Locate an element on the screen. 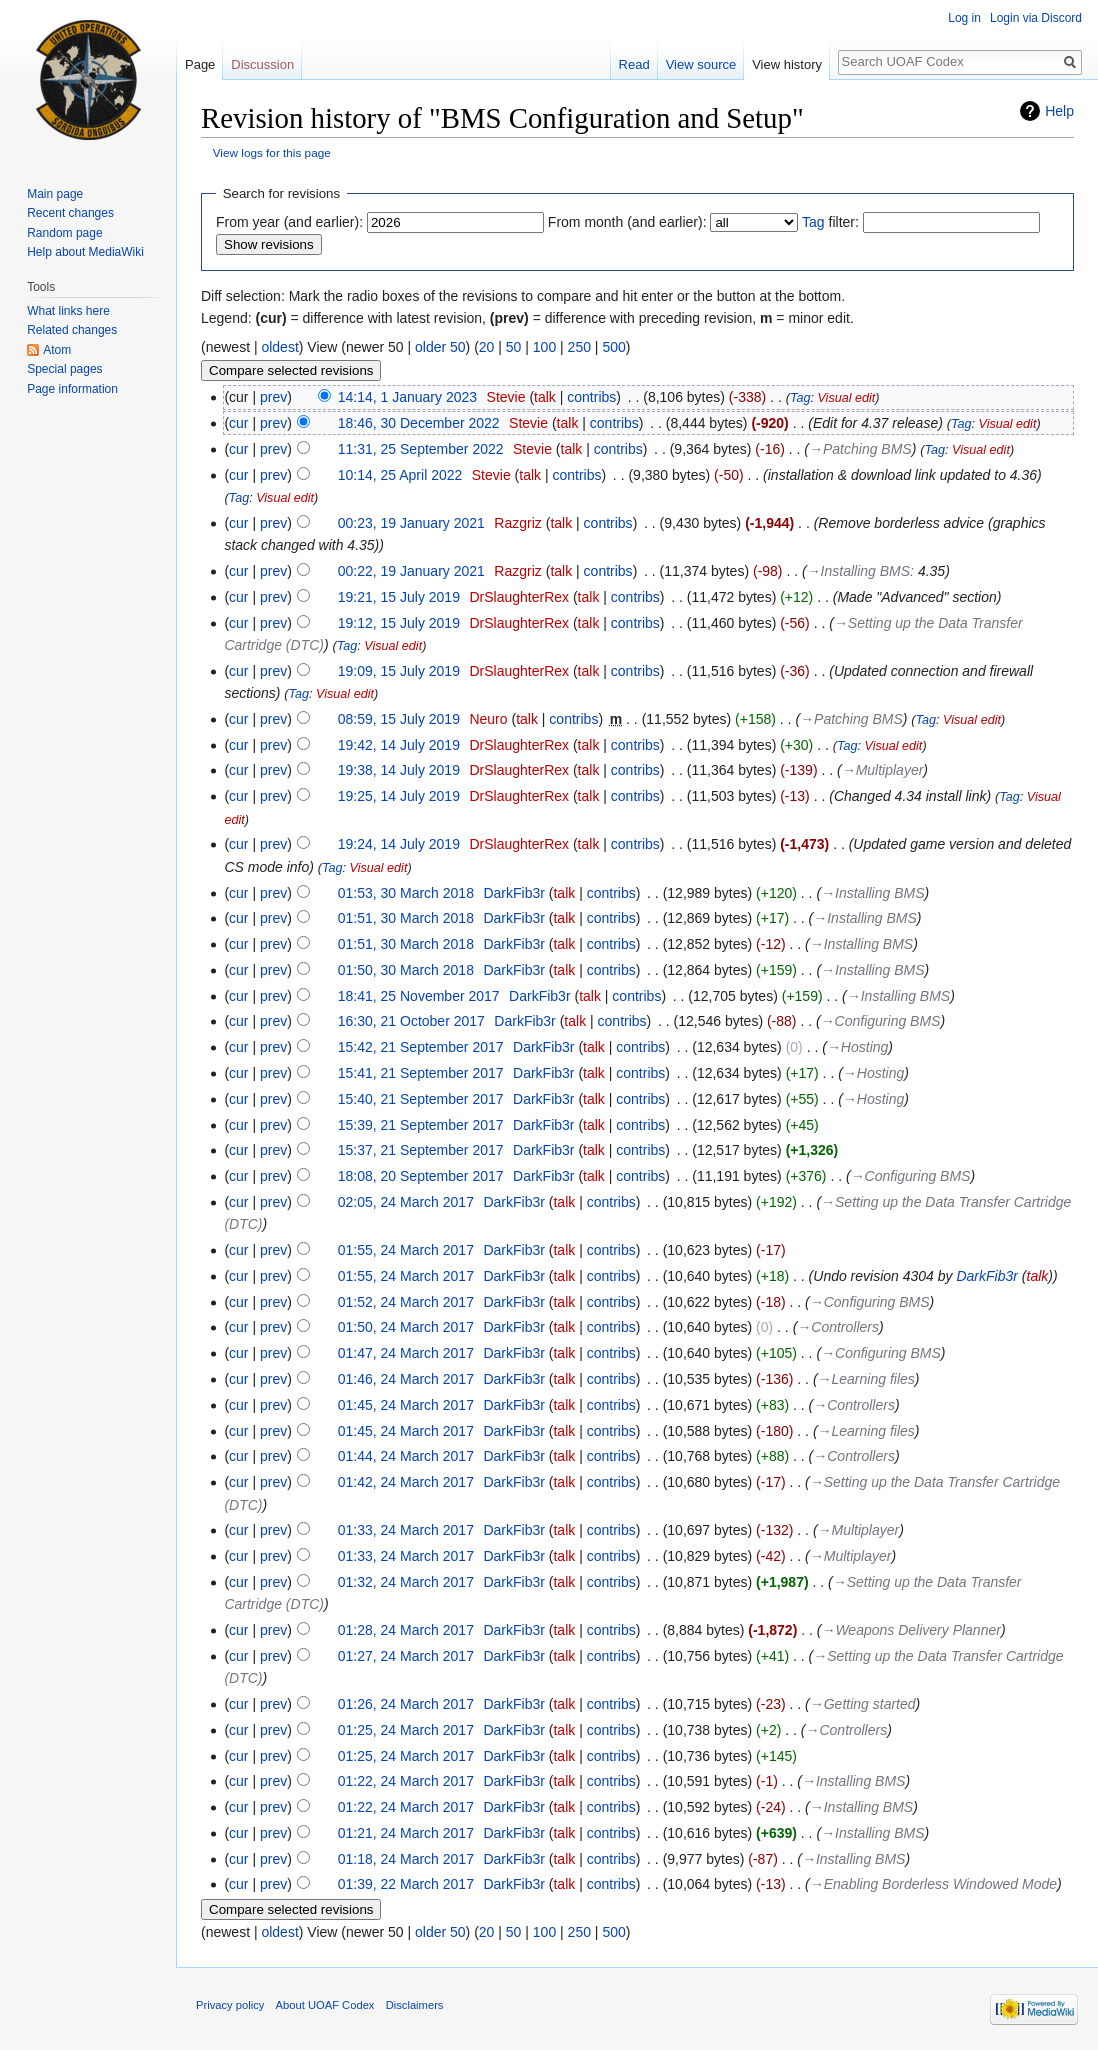 Image resolution: width=1098 pixels, height=2050 pixels. 01:46, 24 March 2017 is located at coordinates (406, 1379).